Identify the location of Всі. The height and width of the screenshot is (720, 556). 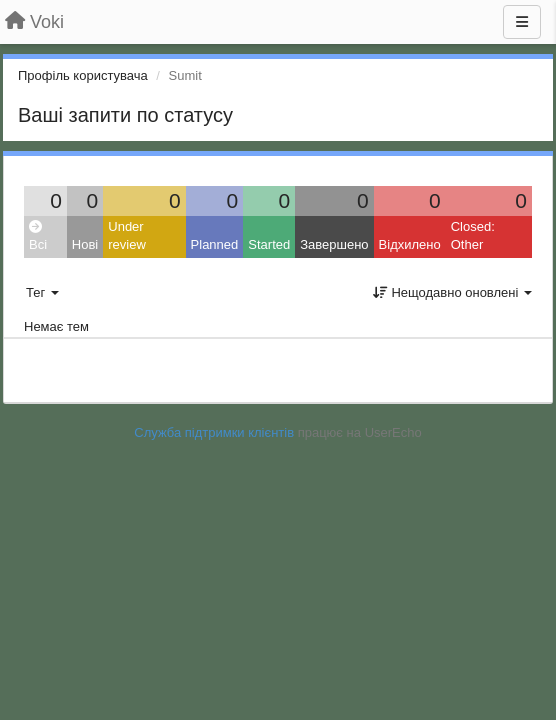
(38, 236).